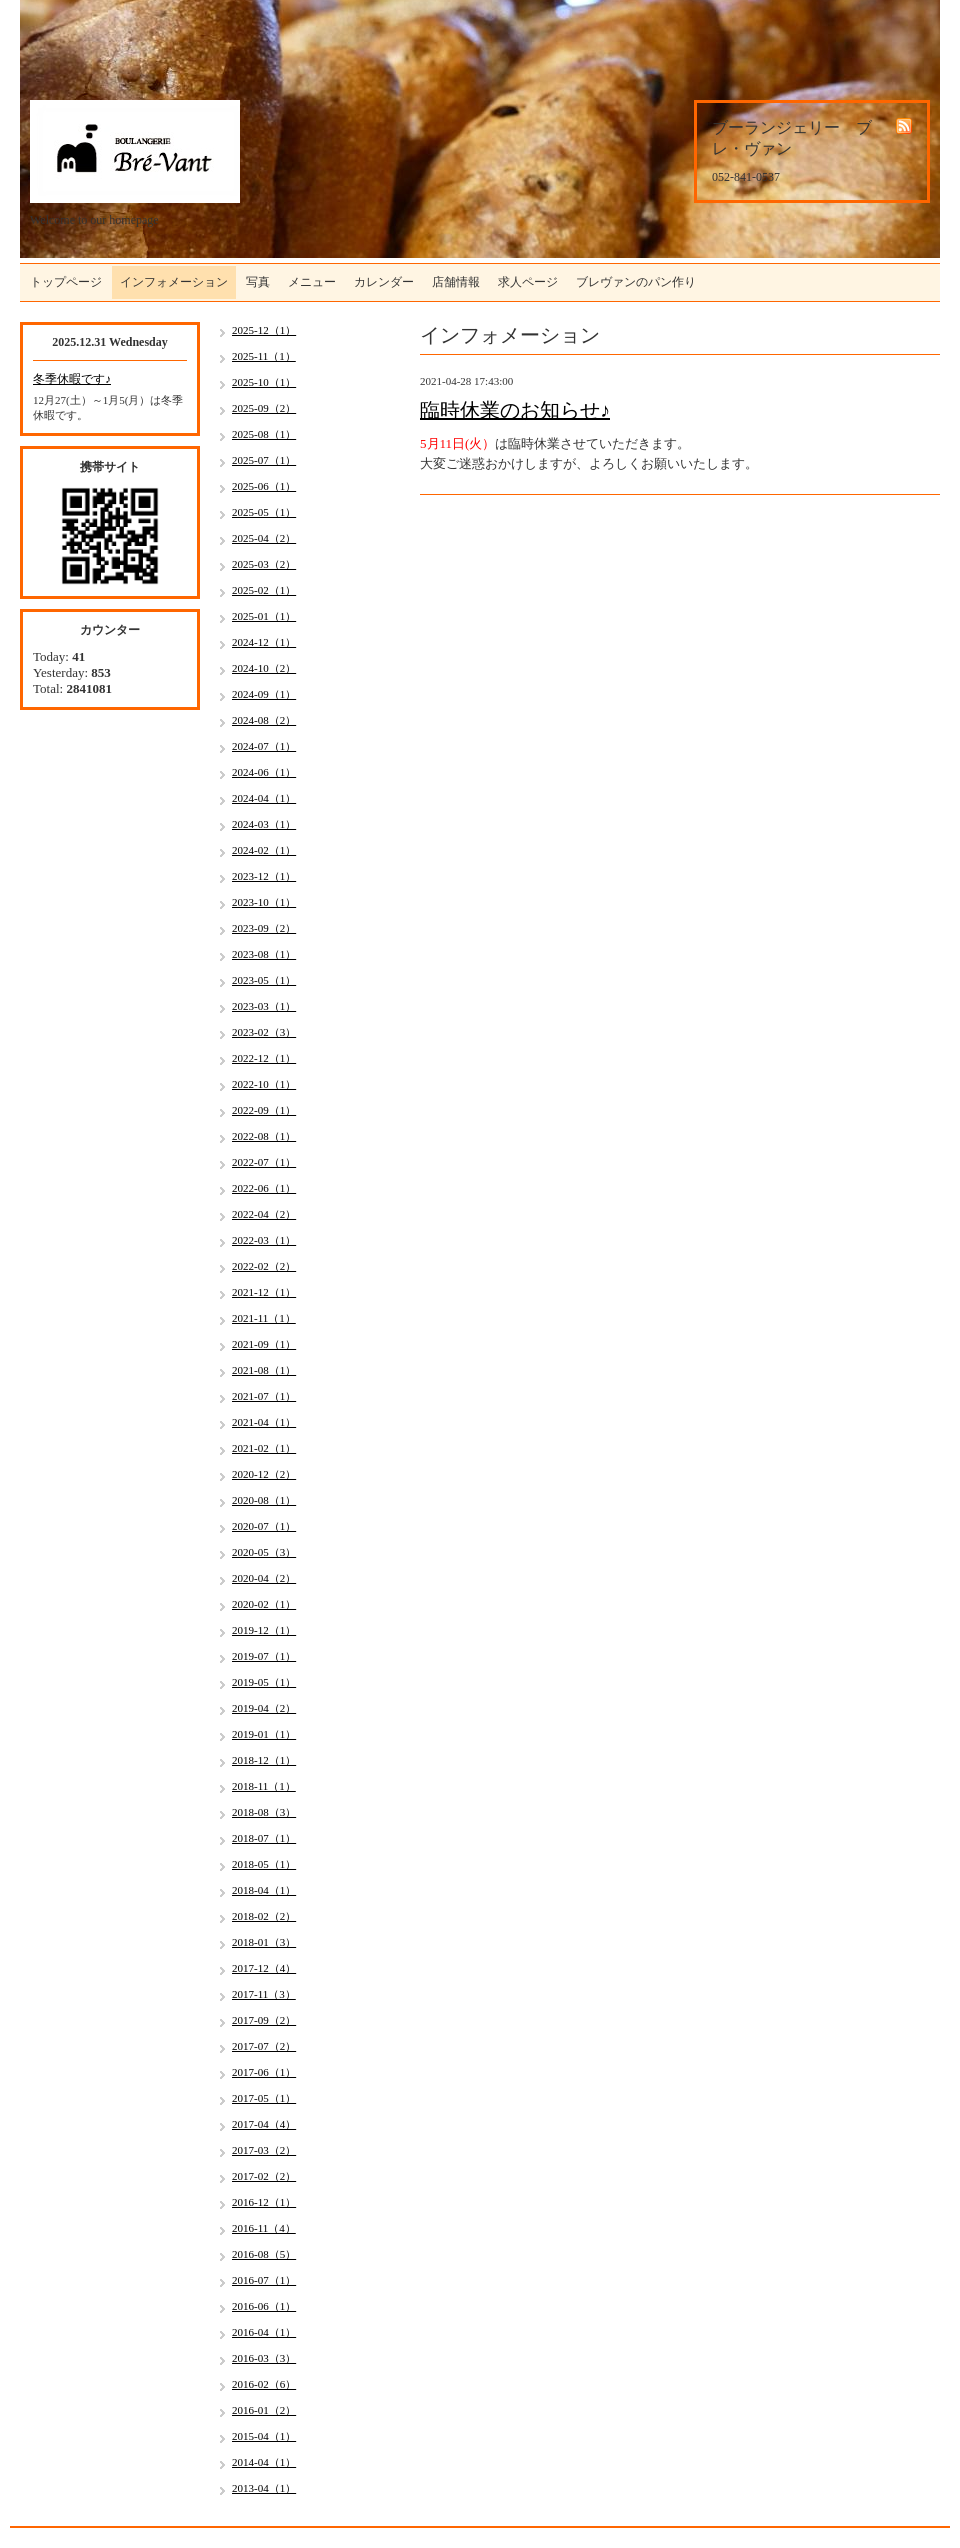 The width and height of the screenshot is (960, 2548). What do you see at coordinates (264, 902) in the screenshot?
I see `2023-10（1）` at bounding box center [264, 902].